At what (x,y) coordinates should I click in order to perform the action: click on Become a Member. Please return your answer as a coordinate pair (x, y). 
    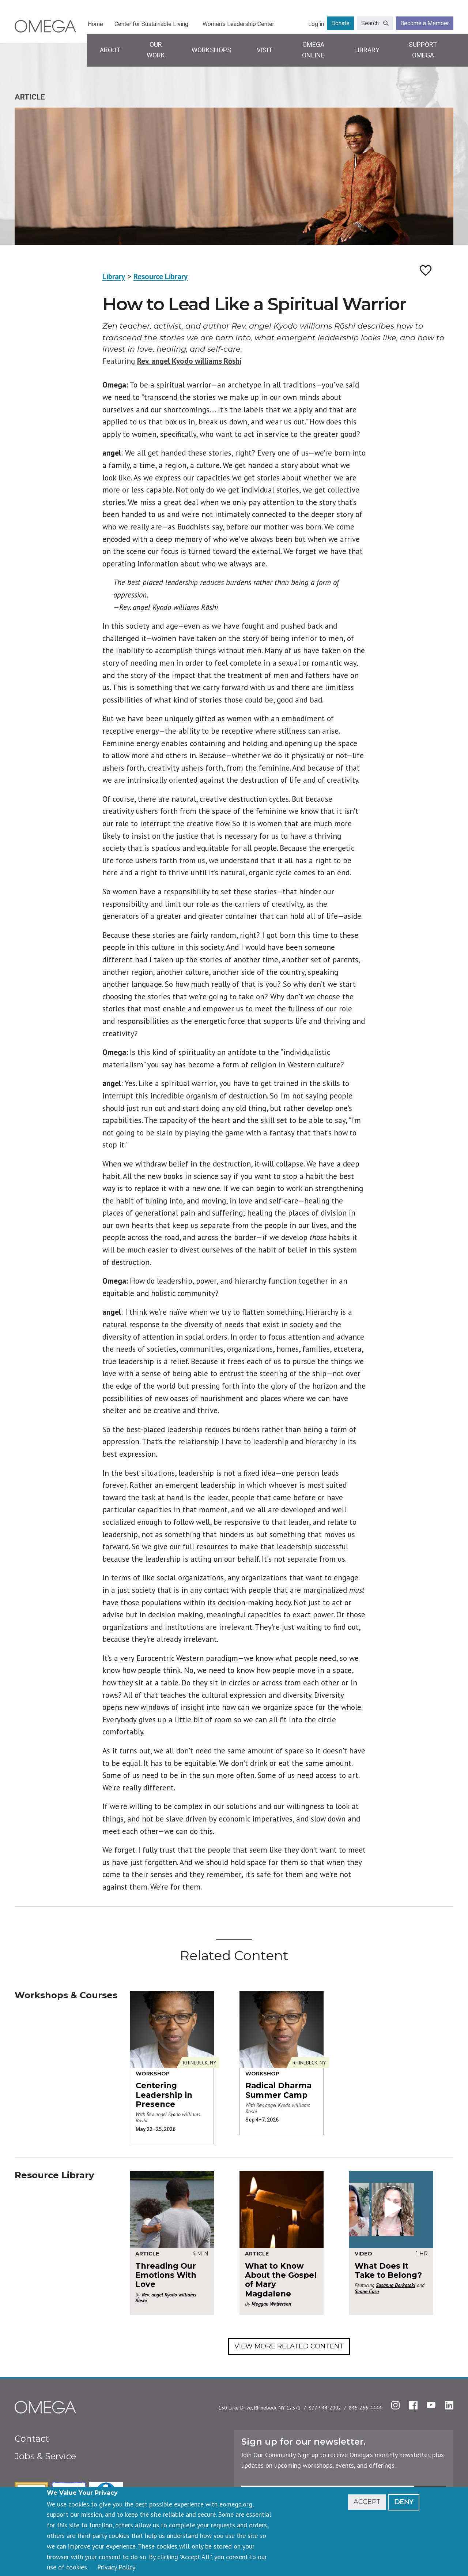
    Looking at the image, I should click on (424, 23).